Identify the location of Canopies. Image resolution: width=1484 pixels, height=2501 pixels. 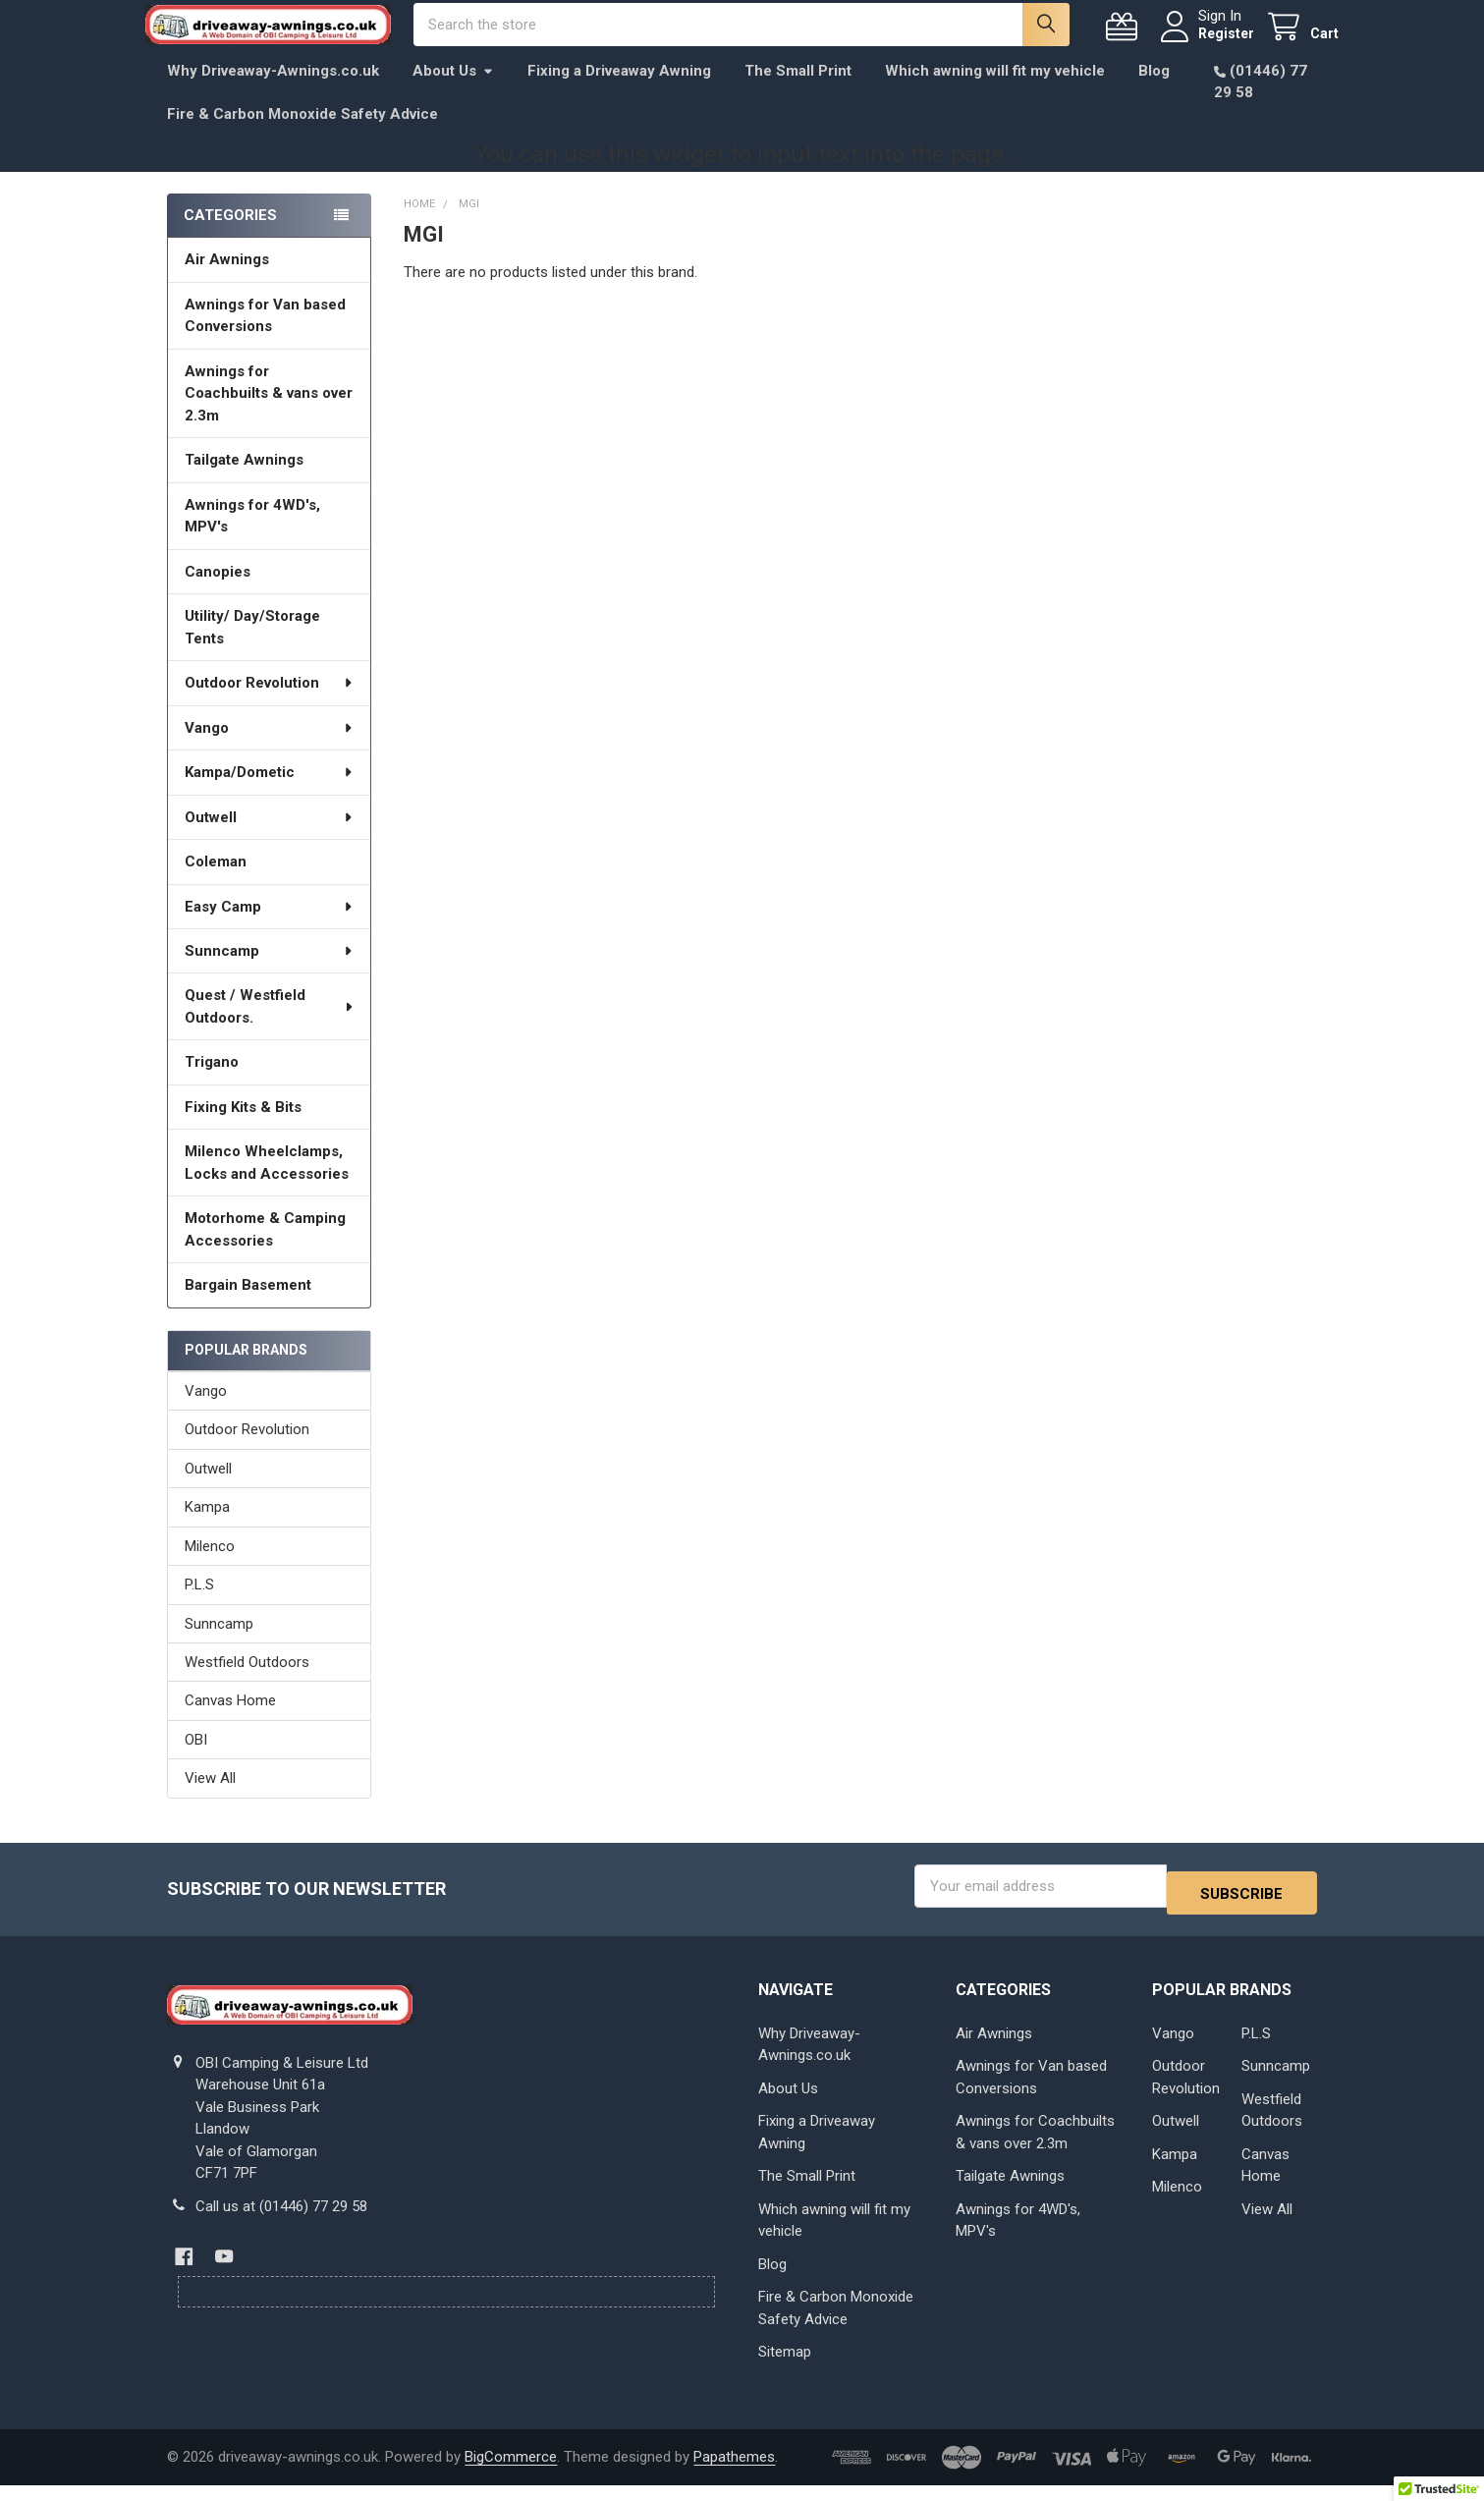
(217, 593).